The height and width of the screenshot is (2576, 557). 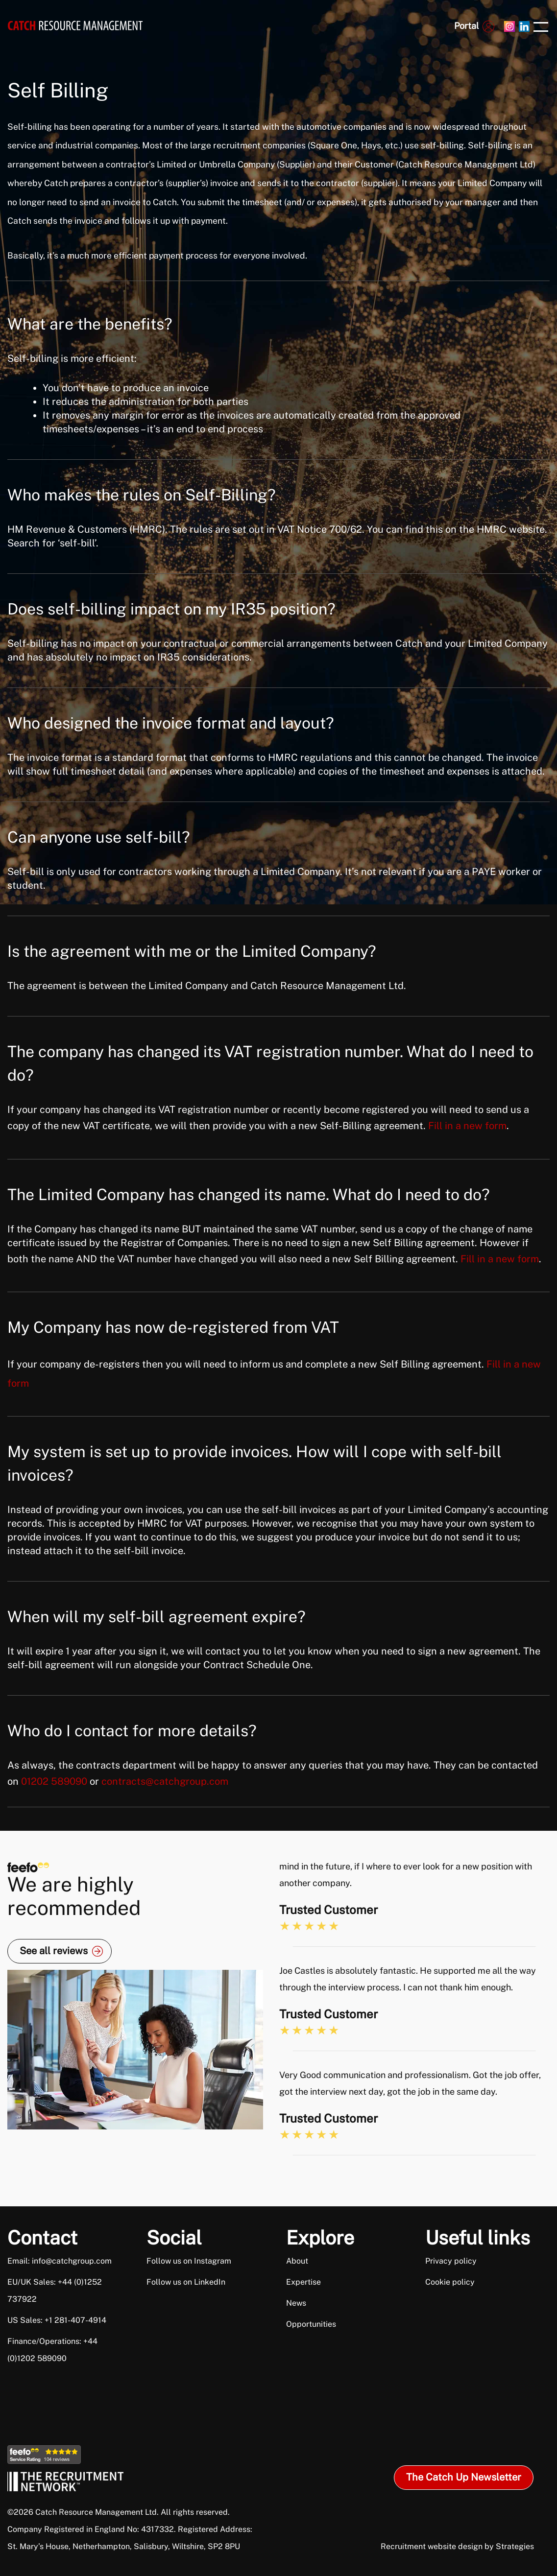 What do you see at coordinates (463, 2477) in the screenshot?
I see `The Catch Up Newsletter` at bounding box center [463, 2477].